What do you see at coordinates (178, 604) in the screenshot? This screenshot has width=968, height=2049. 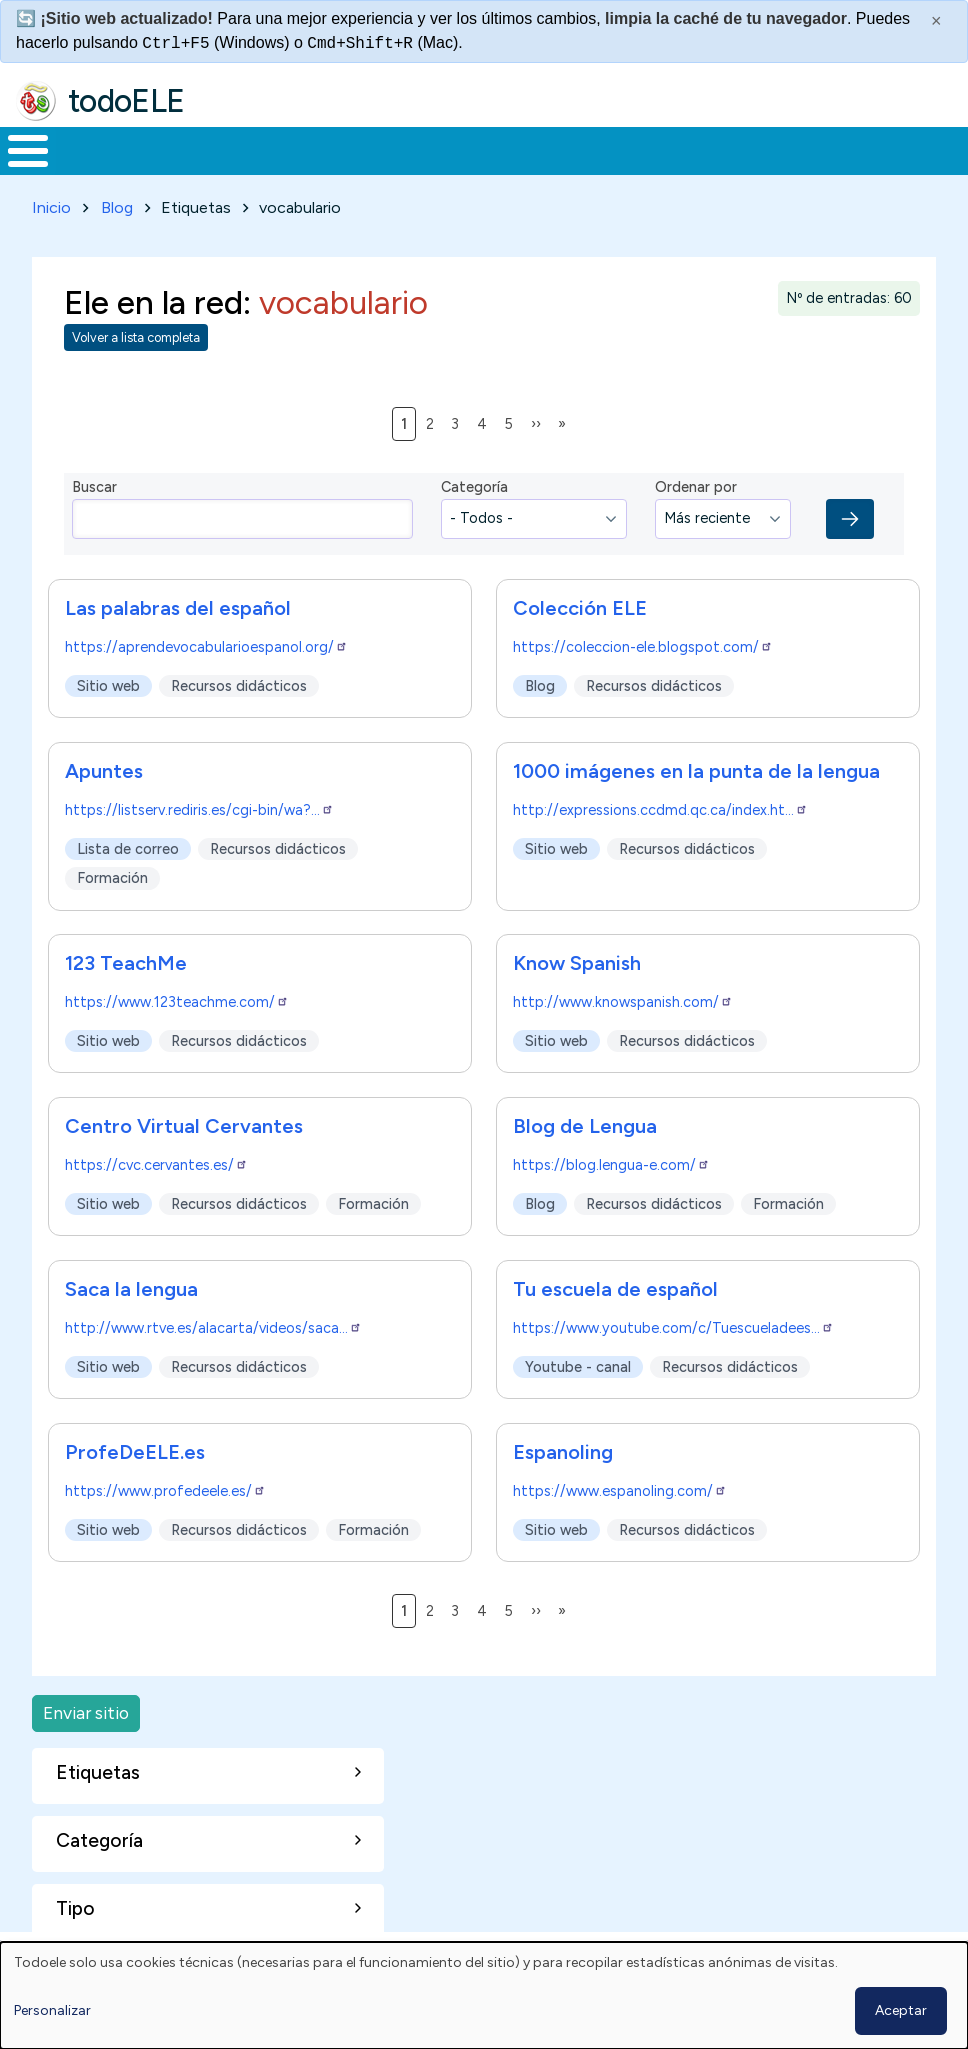 I see `Las palabras del español` at bounding box center [178, 604].